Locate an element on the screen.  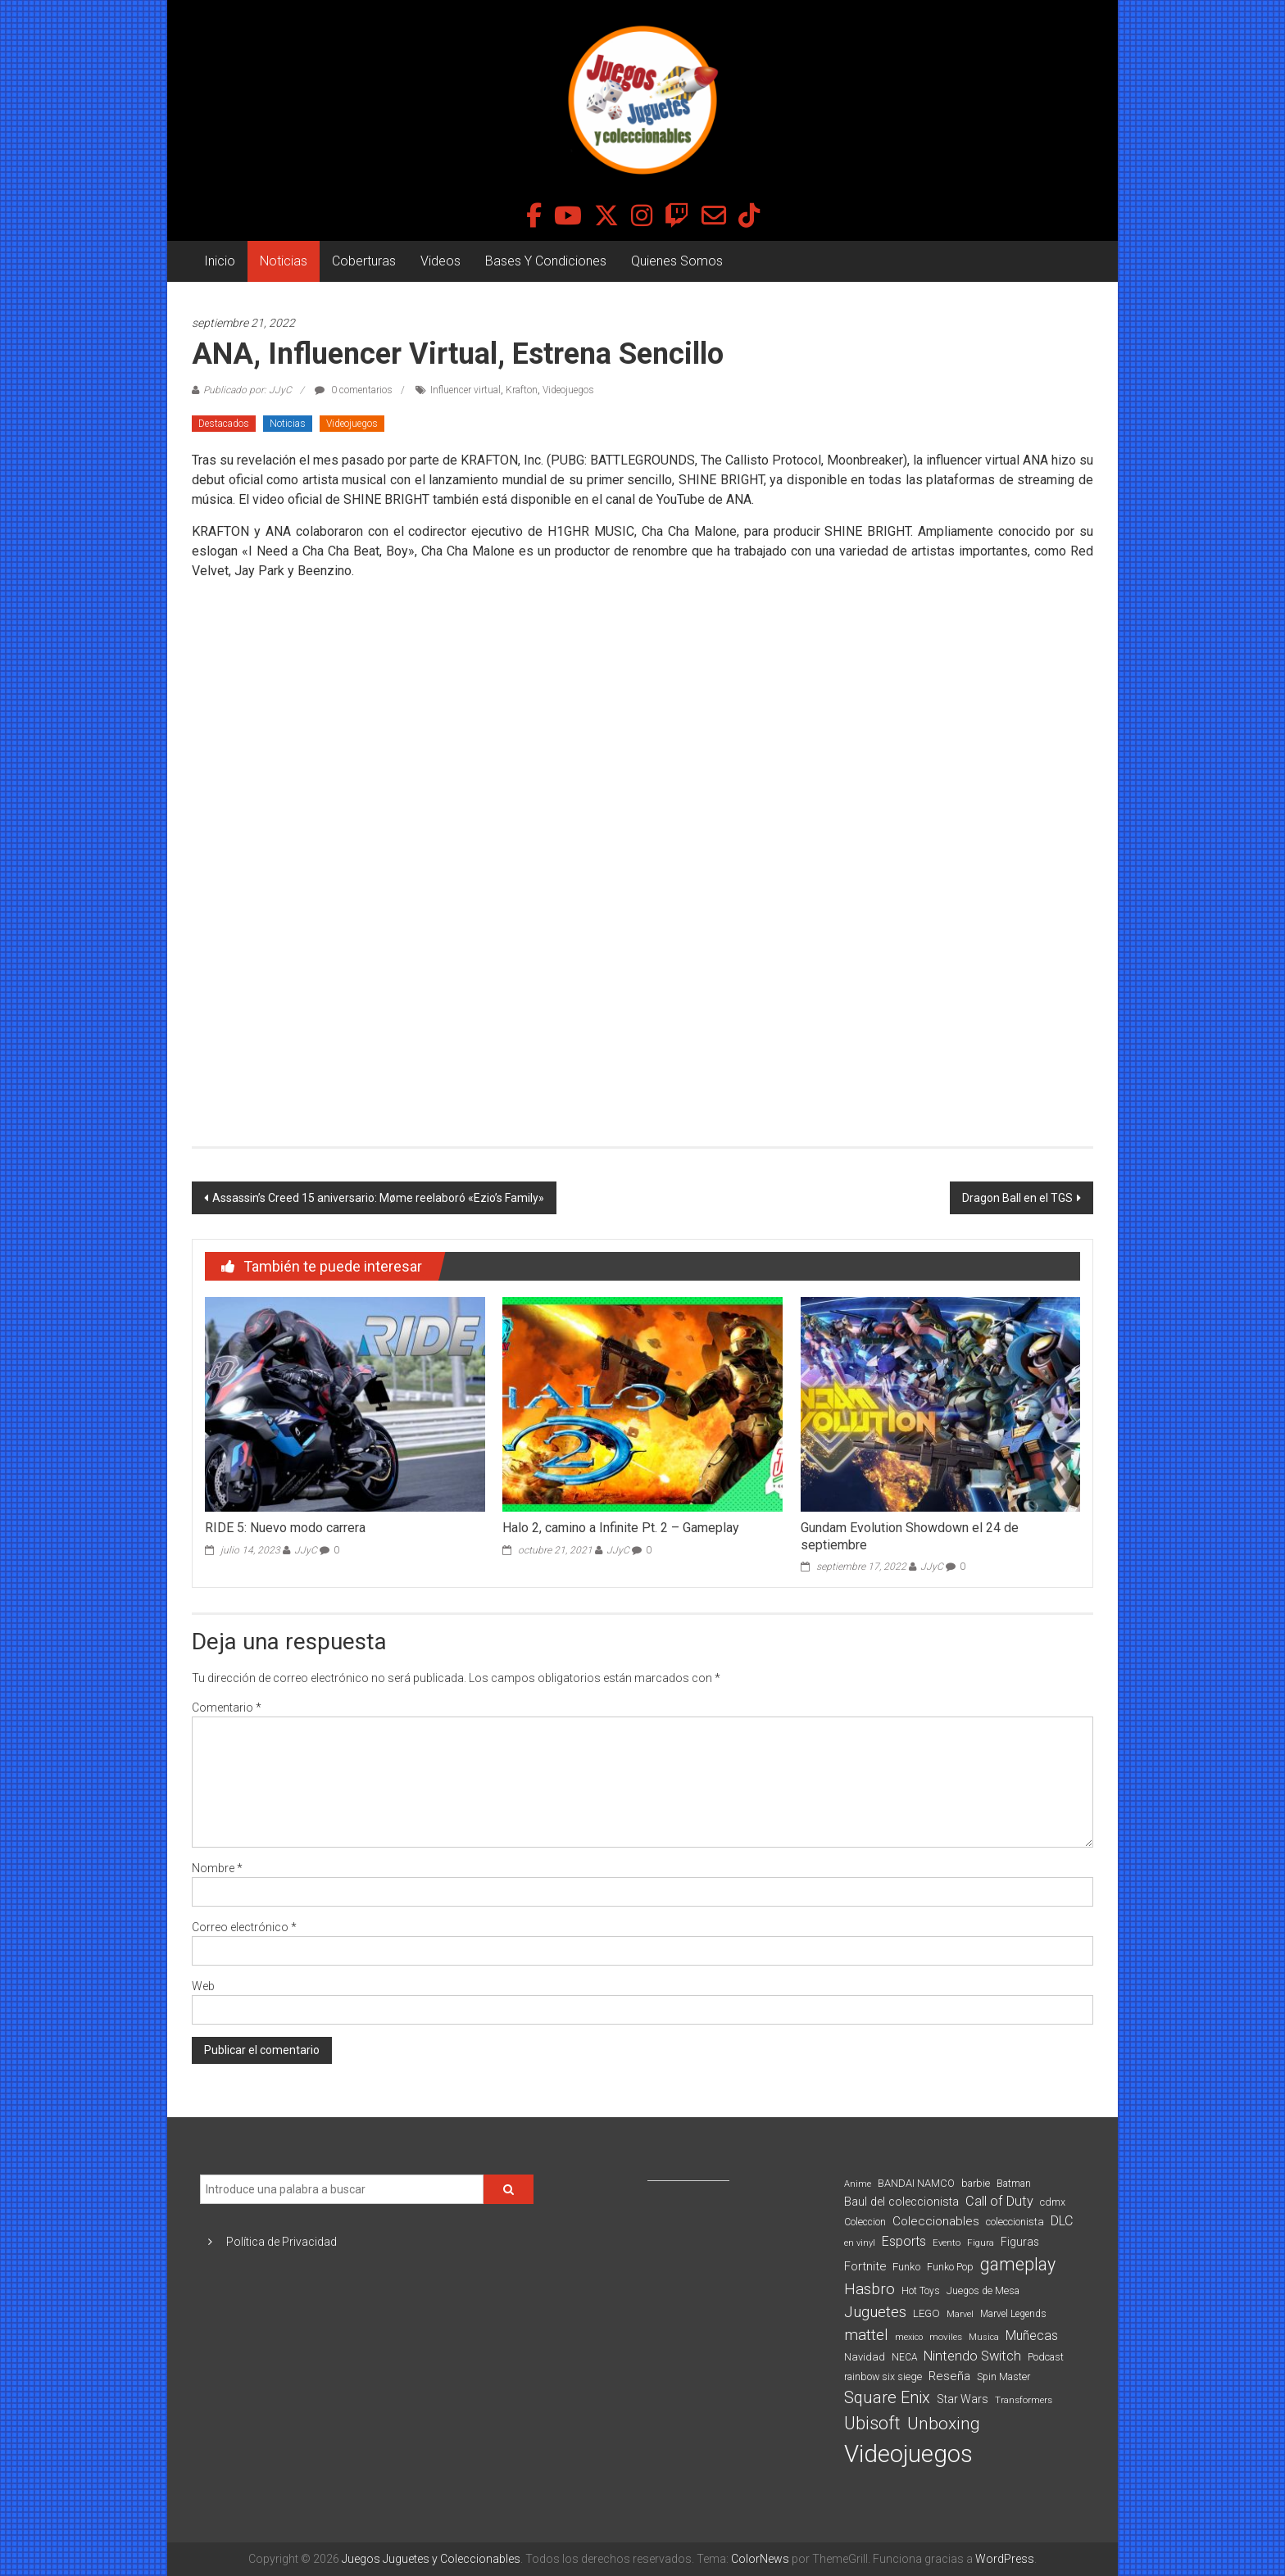
Spin Master [Spin Master (87 elementos)] is located at coordinates (1003, 2377).